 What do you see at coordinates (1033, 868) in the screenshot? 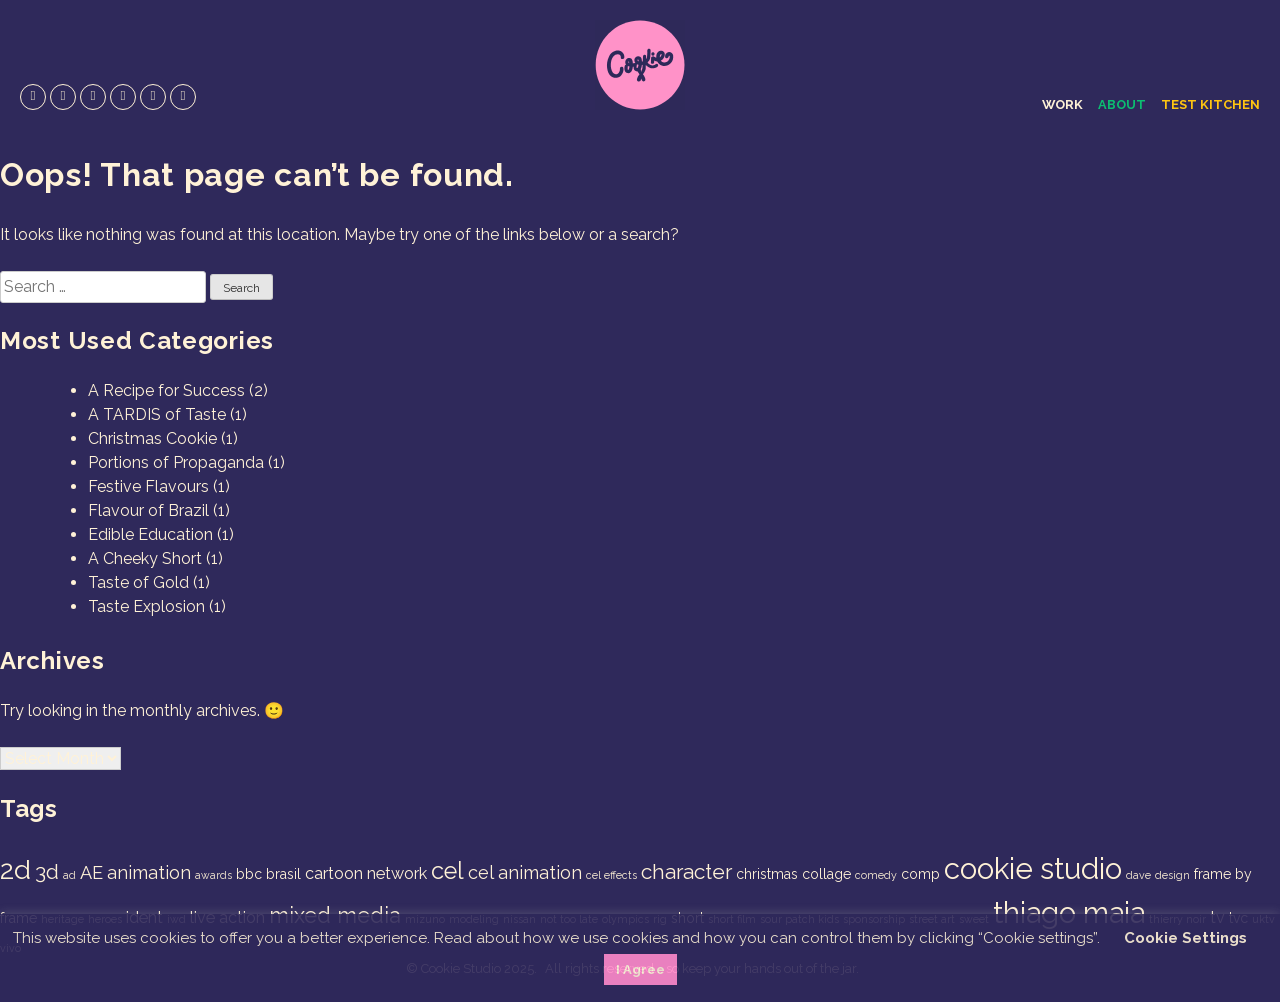
I see `cookie studio [cookie studio (19 items)]` at bounding box center [1033, 868].